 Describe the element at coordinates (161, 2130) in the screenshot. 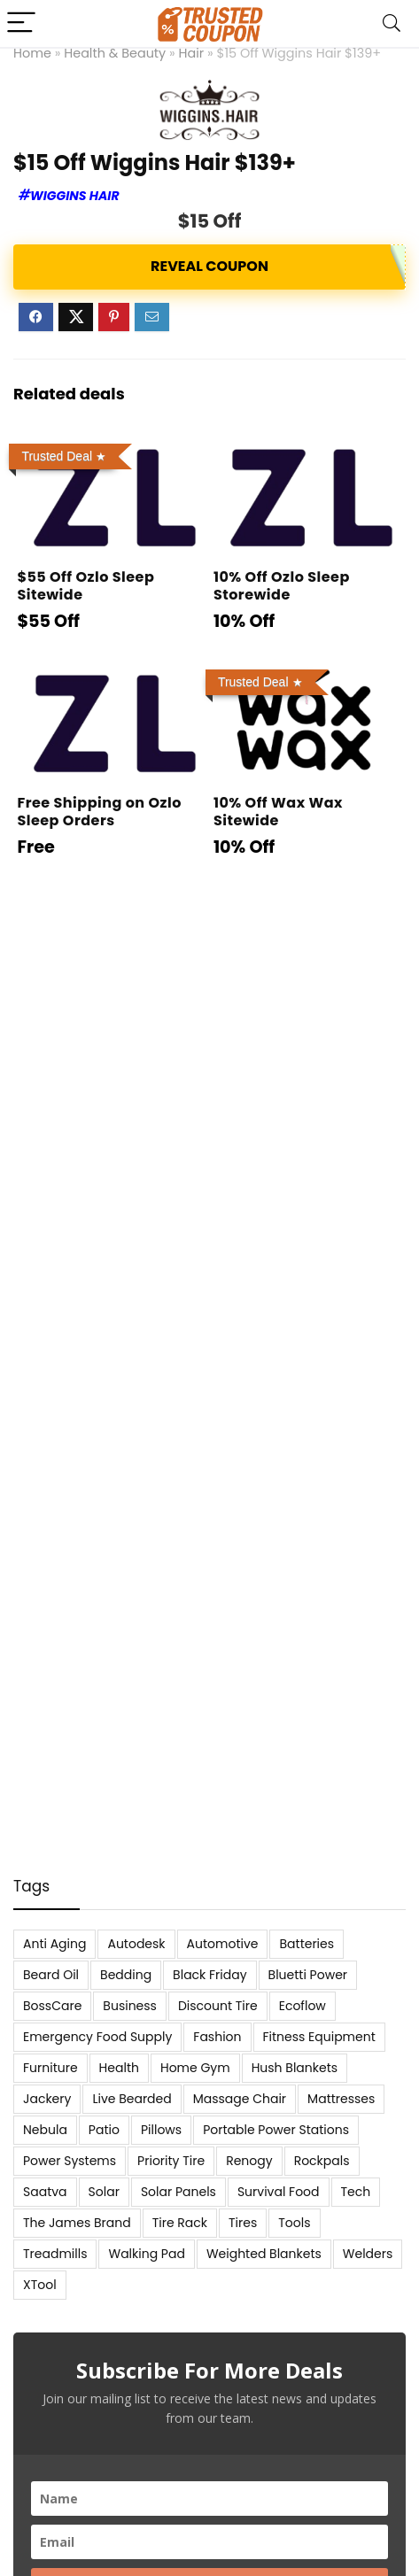

I see `Pillows [Pillows (13 items)]` at that location.